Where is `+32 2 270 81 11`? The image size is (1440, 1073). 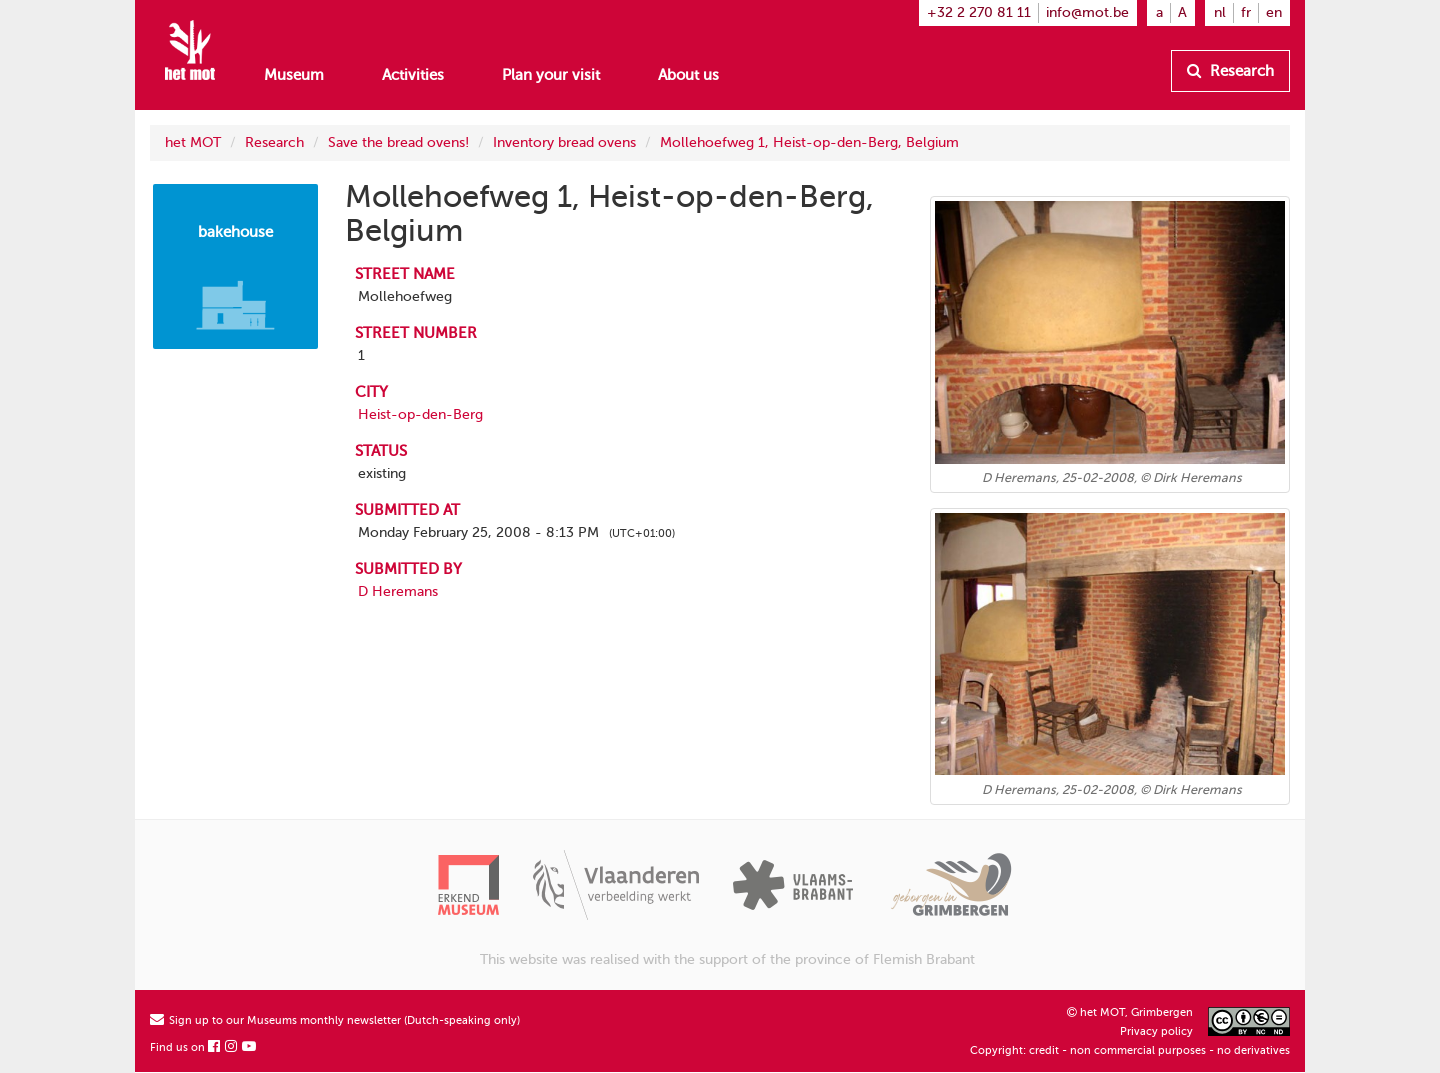 +32 2 270 81 11 is located at coordinates (979, 12).